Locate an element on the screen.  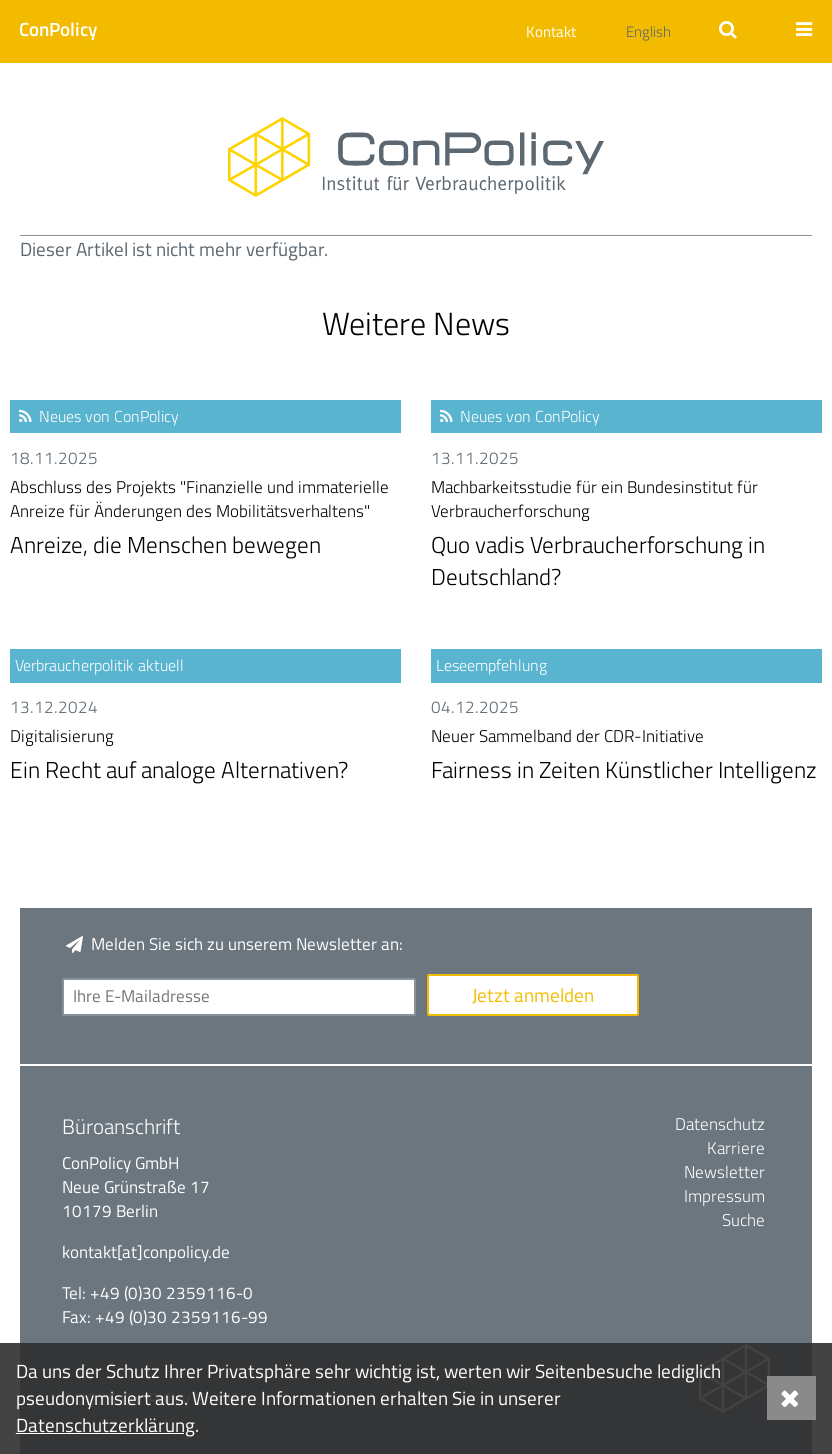
Kontakt is located at coordinates (551, 31).